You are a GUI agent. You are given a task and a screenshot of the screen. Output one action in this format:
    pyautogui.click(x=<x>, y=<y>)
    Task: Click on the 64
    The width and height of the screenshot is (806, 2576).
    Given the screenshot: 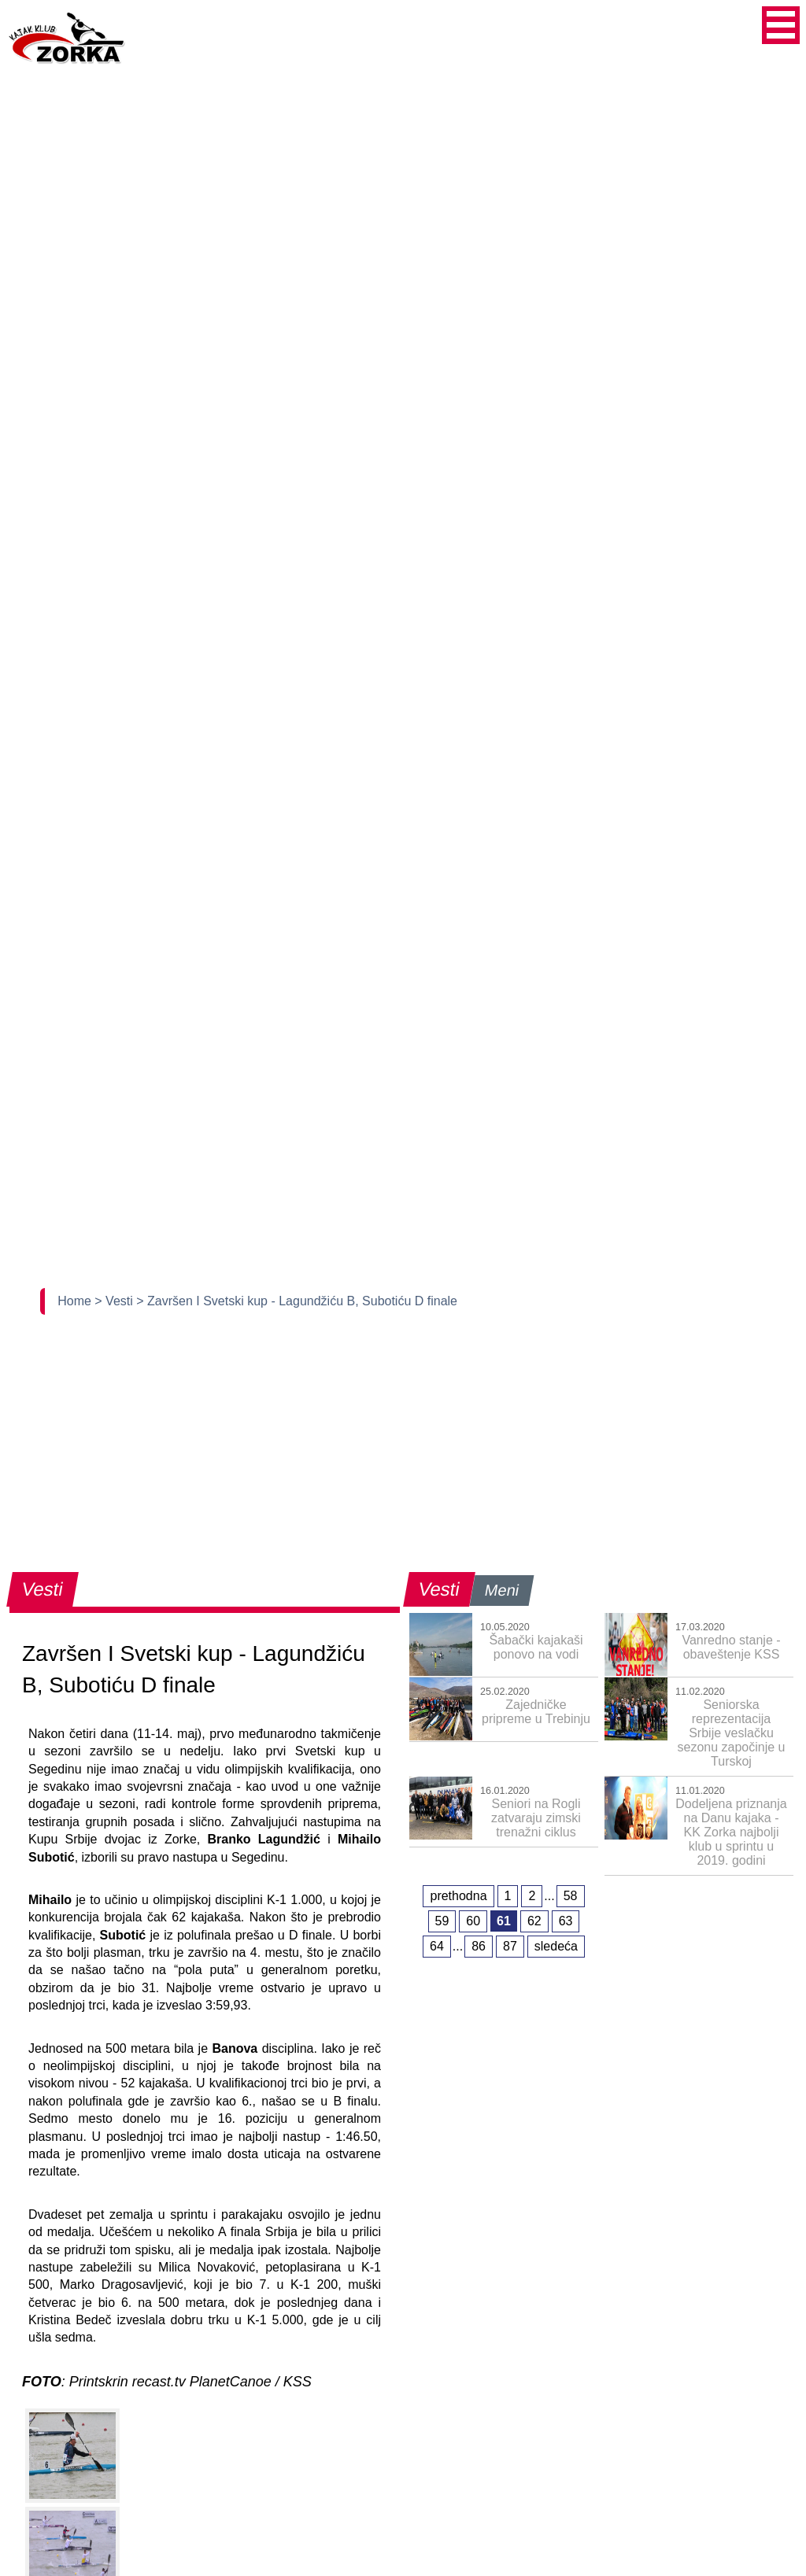 What is the action you would take?
    pyautogui.click(x=437, y=1946)
    